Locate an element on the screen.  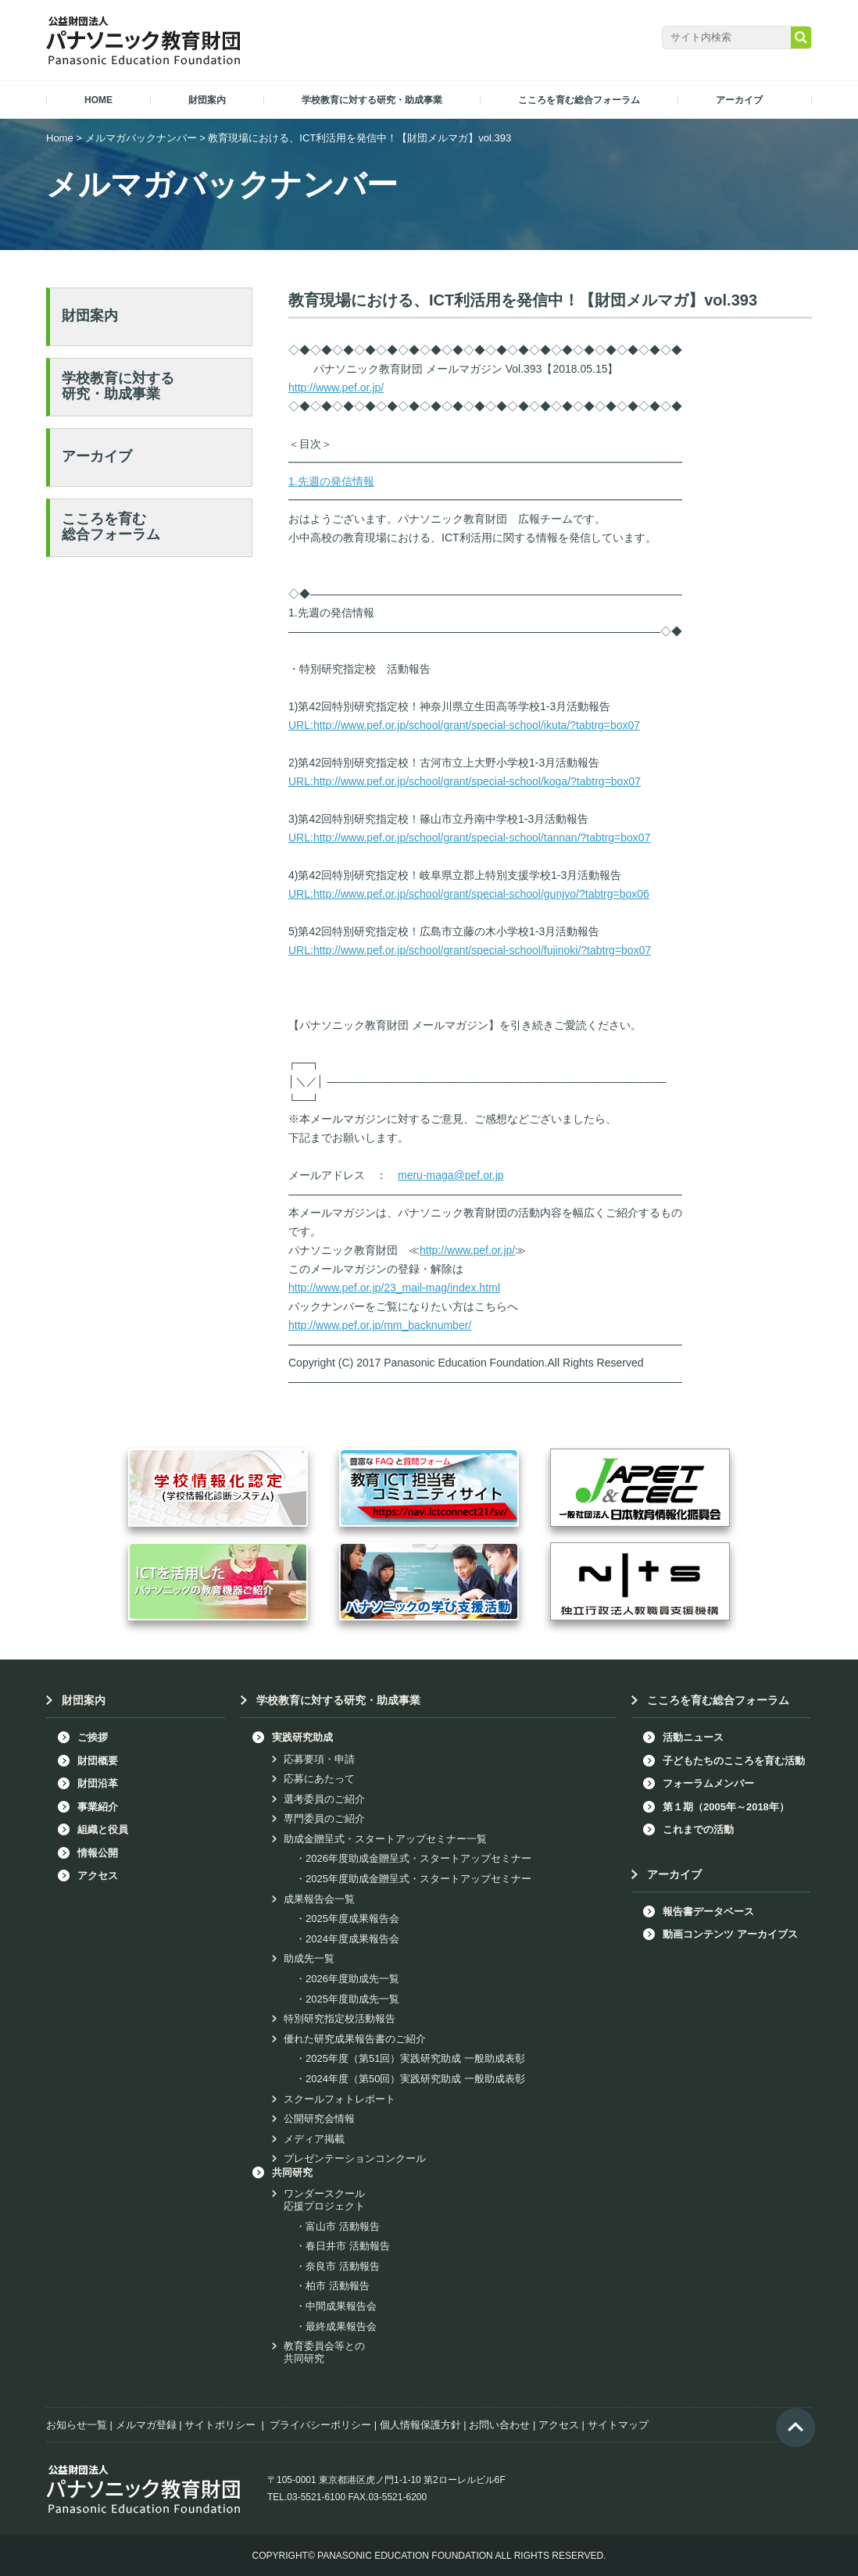
HOME is located at coordinates (98, 100).